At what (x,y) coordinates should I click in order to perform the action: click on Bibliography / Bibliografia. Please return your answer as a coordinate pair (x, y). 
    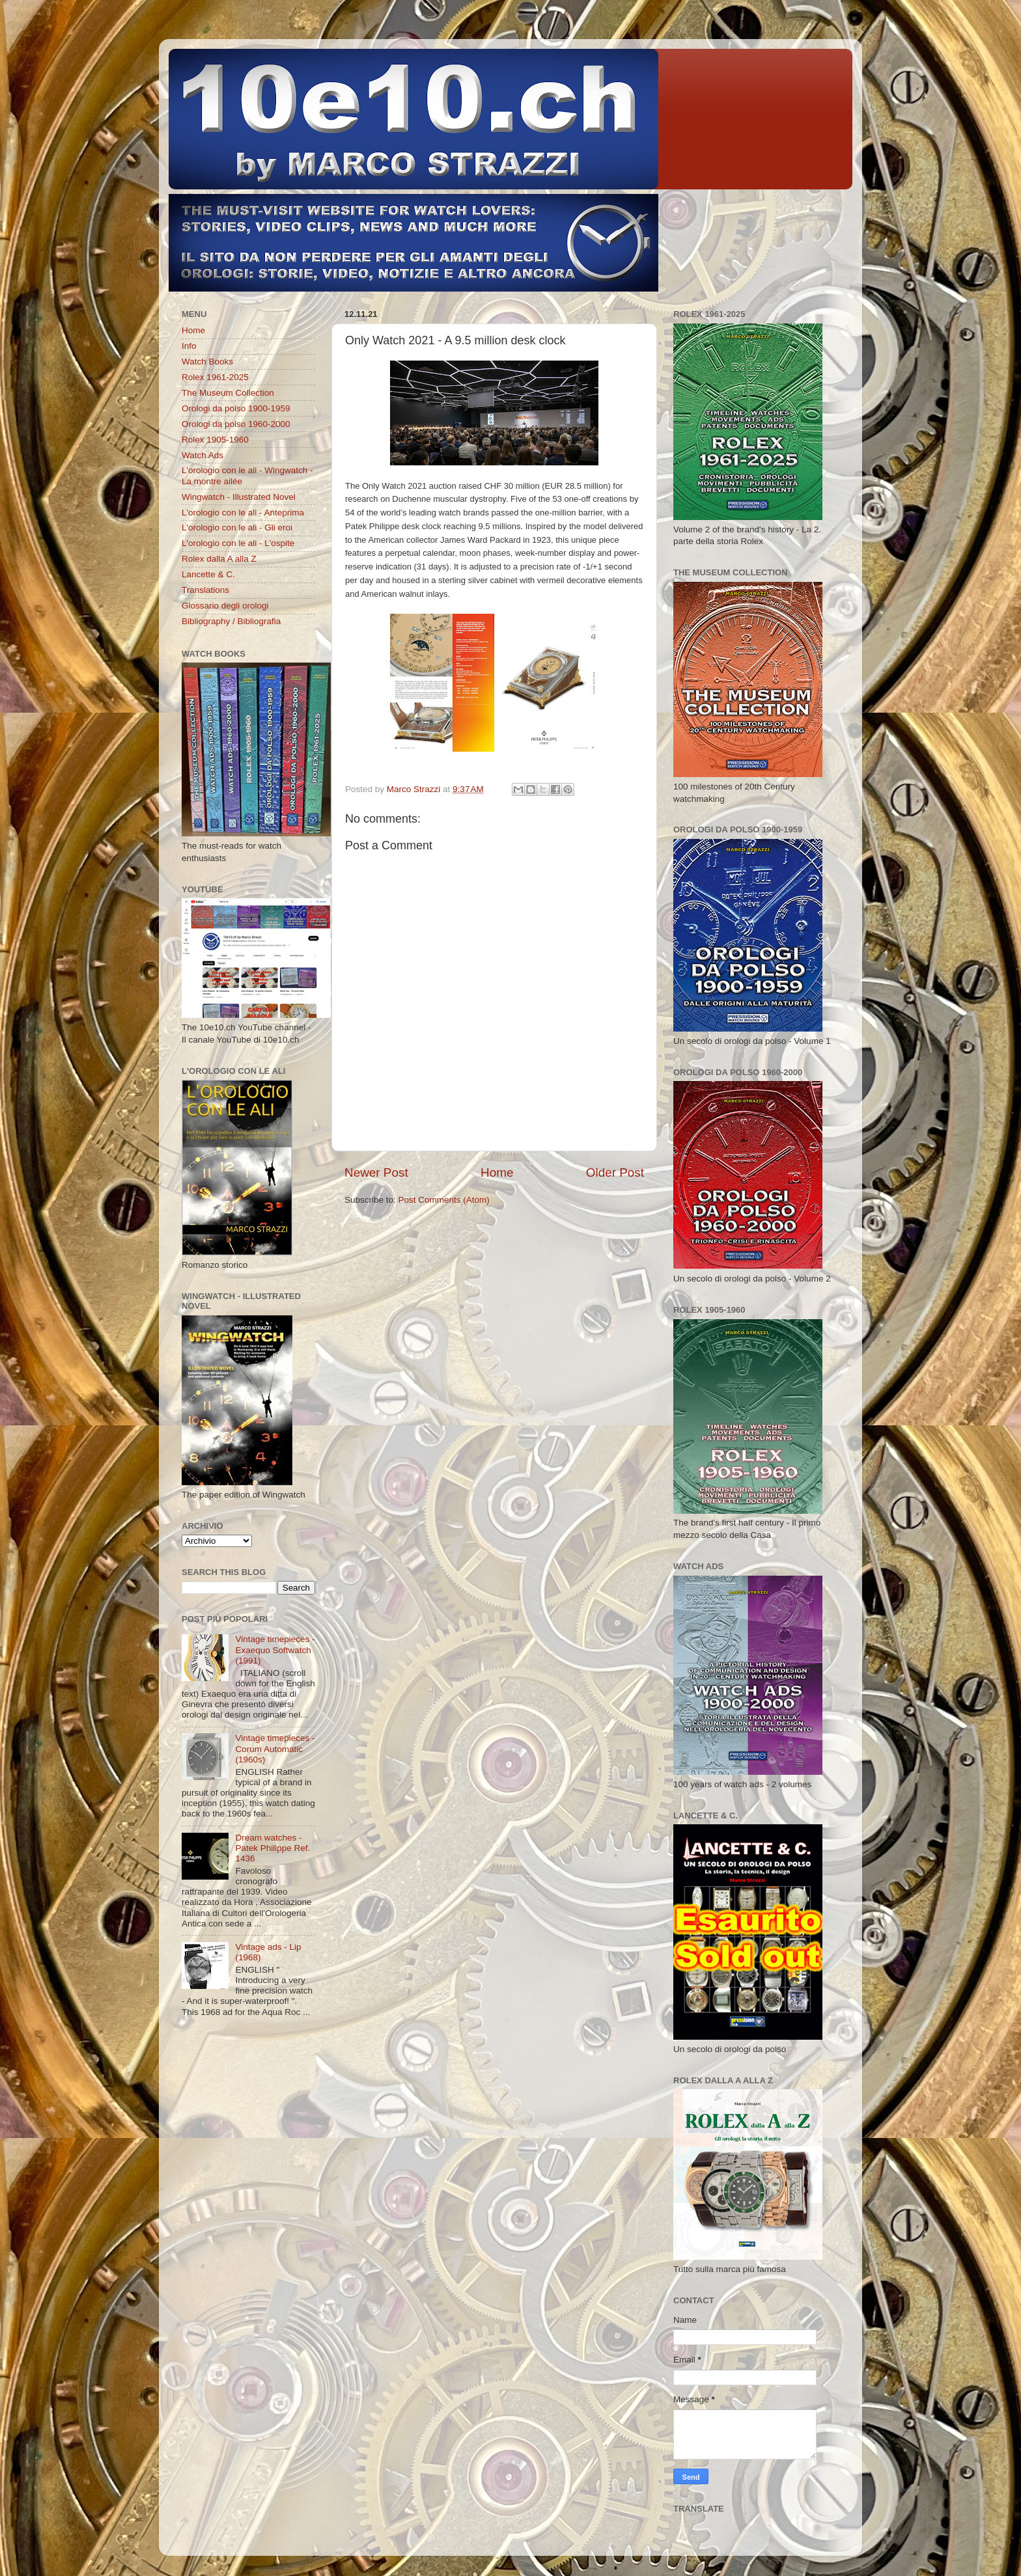
    Looking at the image, I should click on (231, 621).